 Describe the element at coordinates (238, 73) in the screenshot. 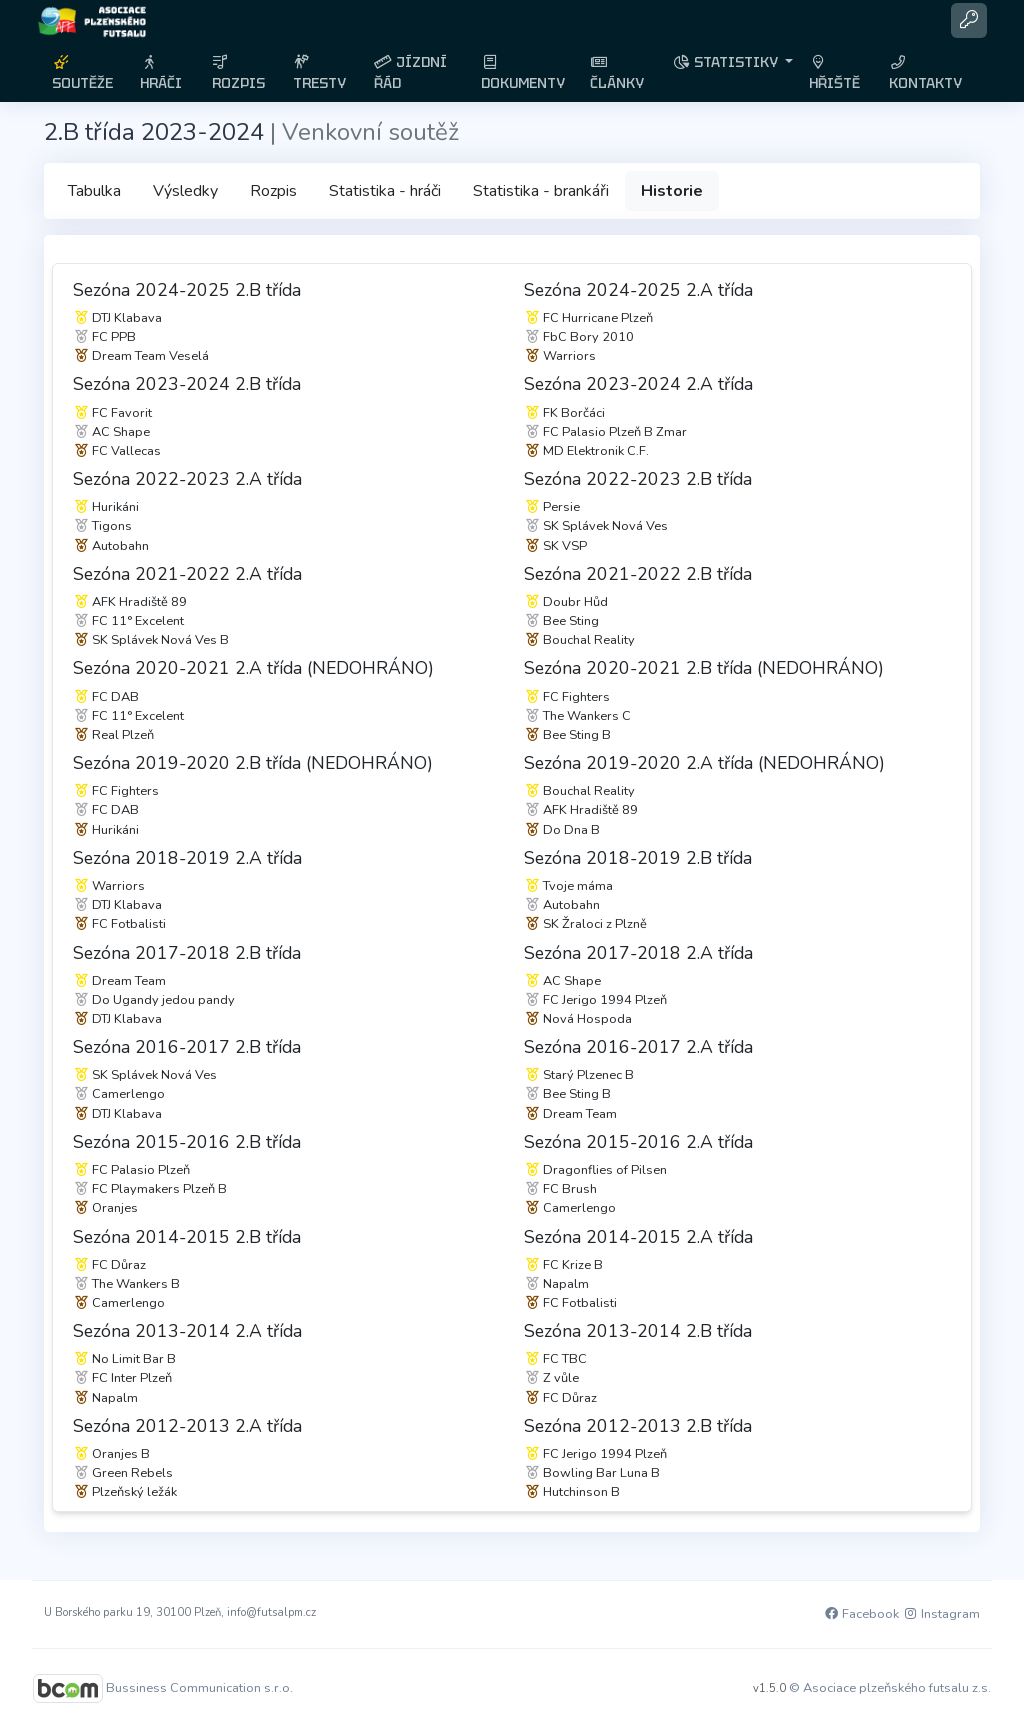

I see `ROZPIS` at that location.